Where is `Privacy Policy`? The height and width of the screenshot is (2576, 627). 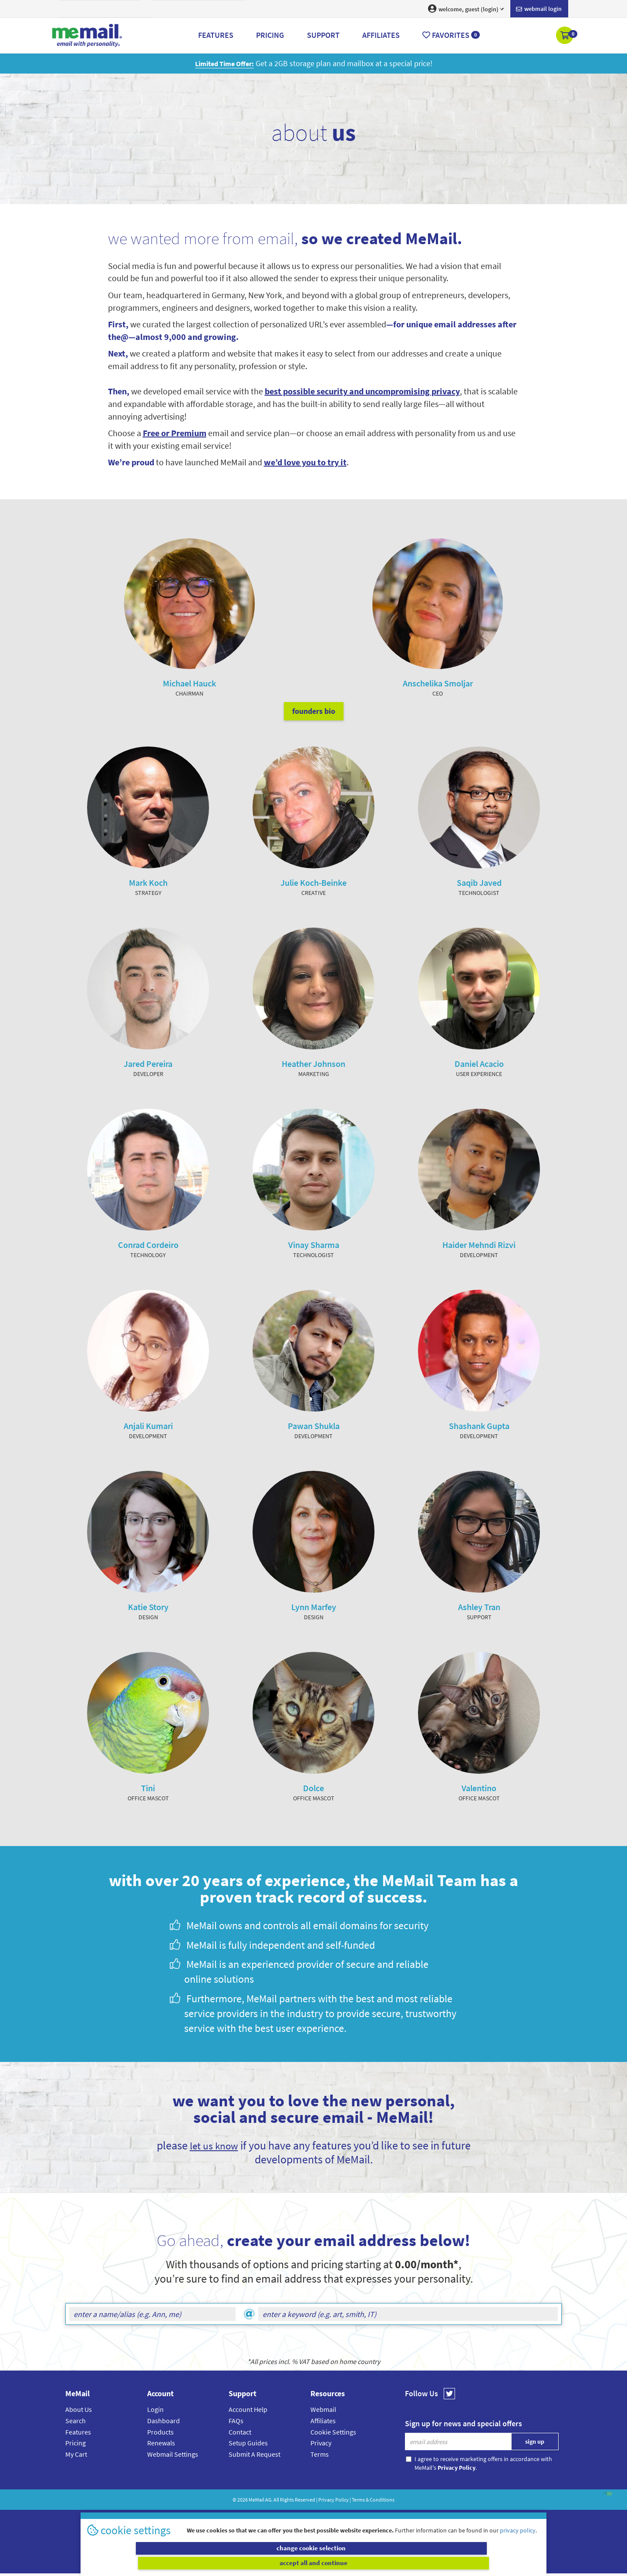
Privacy Policy is located at coordinates (333, 2516).